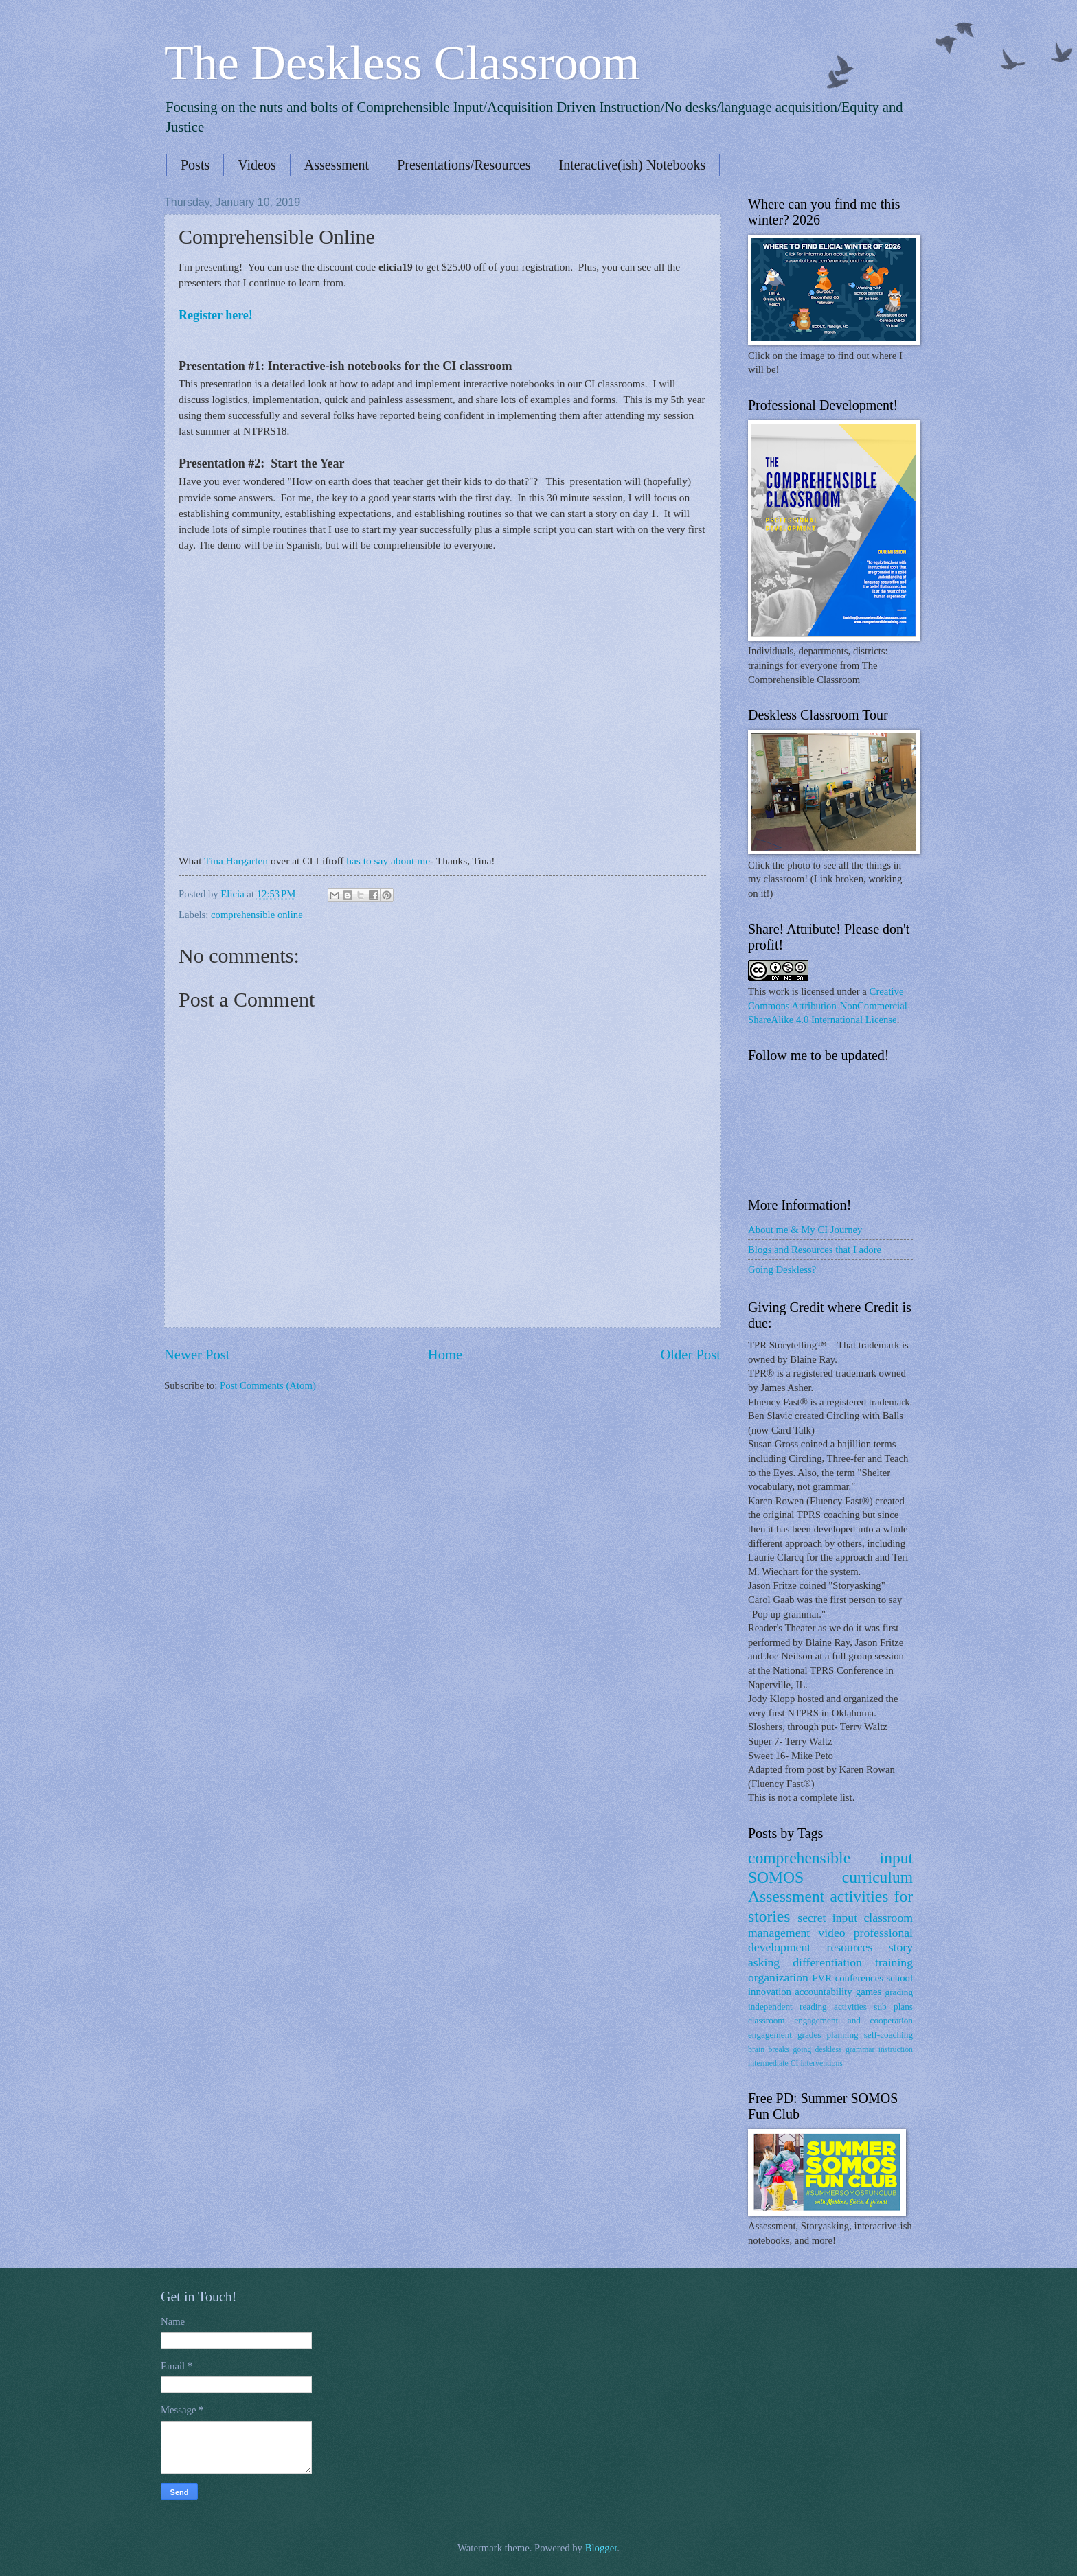 The width and height of the screenshot is (1077, 2576). Describe the element at coordinates (827, 1962) in the screenshot. I see `differentiation` at that location.